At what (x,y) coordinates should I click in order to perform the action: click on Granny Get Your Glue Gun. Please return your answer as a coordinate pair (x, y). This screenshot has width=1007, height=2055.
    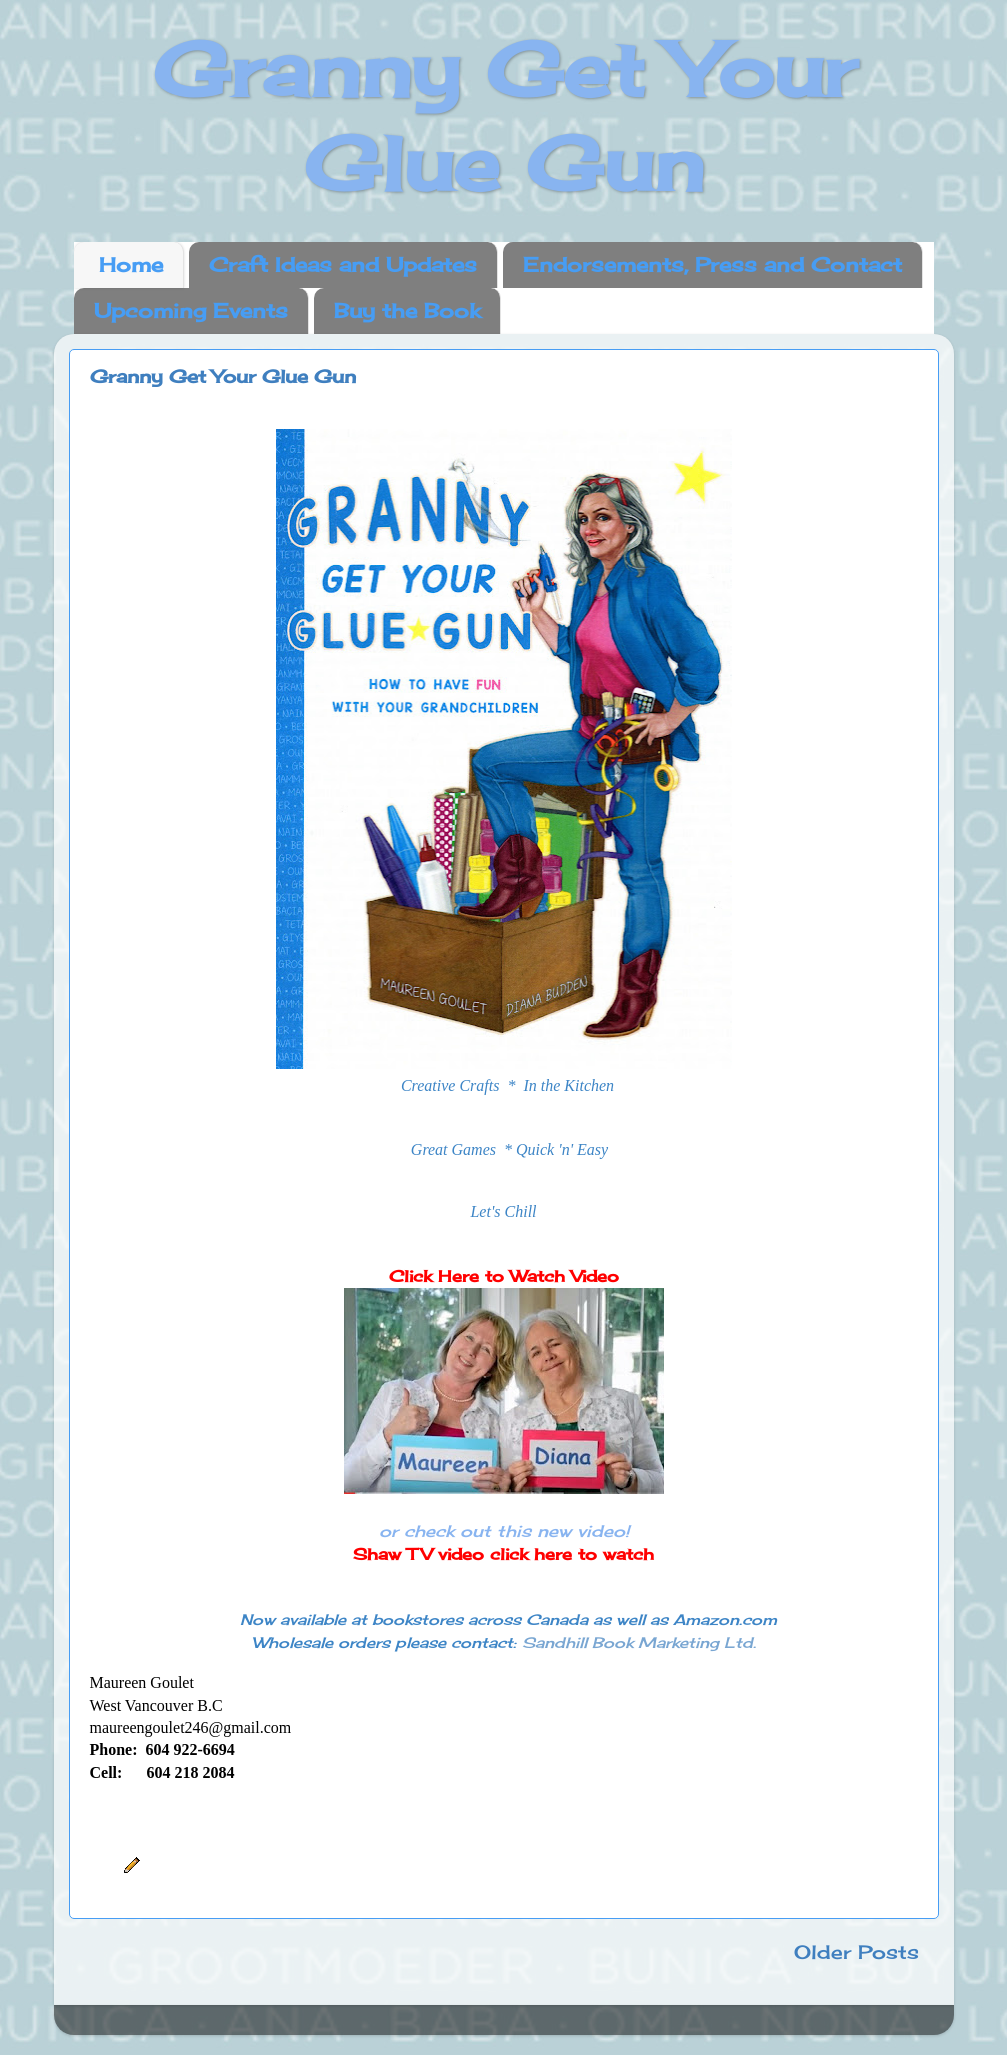
    Looking at the image, I should click on (223, 376).